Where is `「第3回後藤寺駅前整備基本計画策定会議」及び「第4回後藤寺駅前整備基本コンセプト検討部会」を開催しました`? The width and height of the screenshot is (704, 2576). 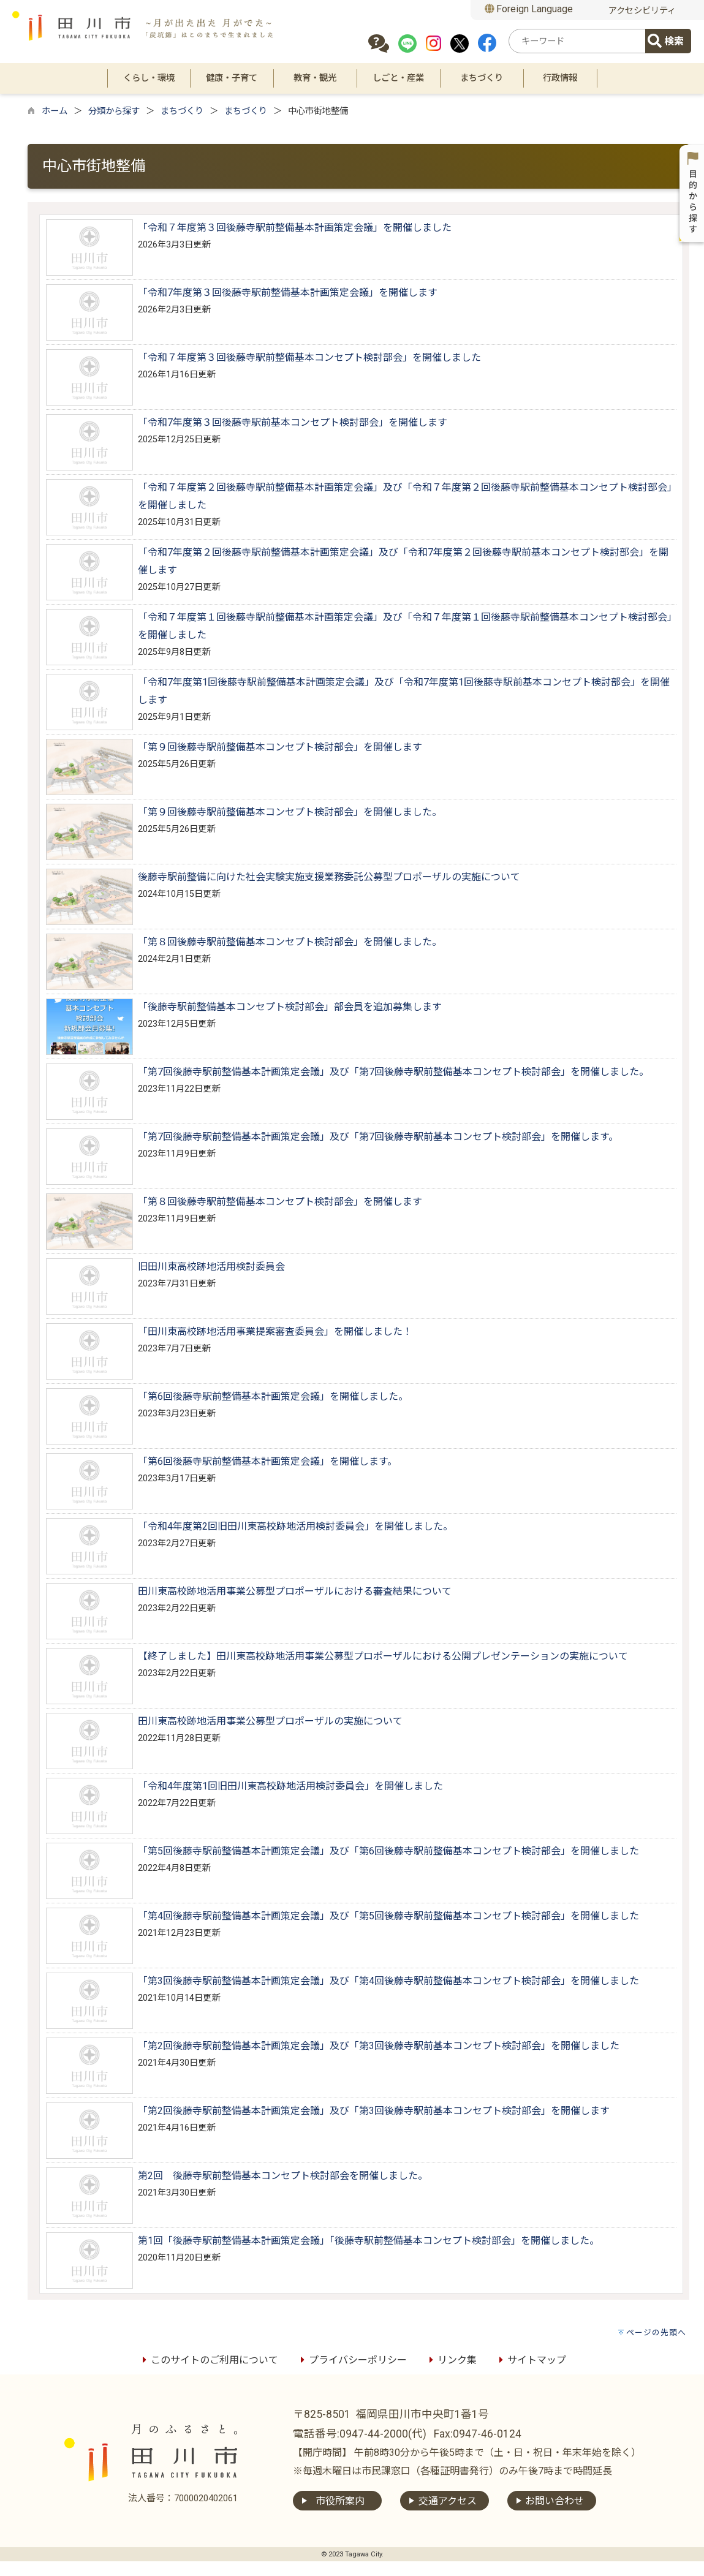
「第3回後藤寺駅前整備基本計画策定会議」及び「第4回後藤寺駅前整備基本コンセプト検討部会」を開催しました is located at coordinates (388, 1981).